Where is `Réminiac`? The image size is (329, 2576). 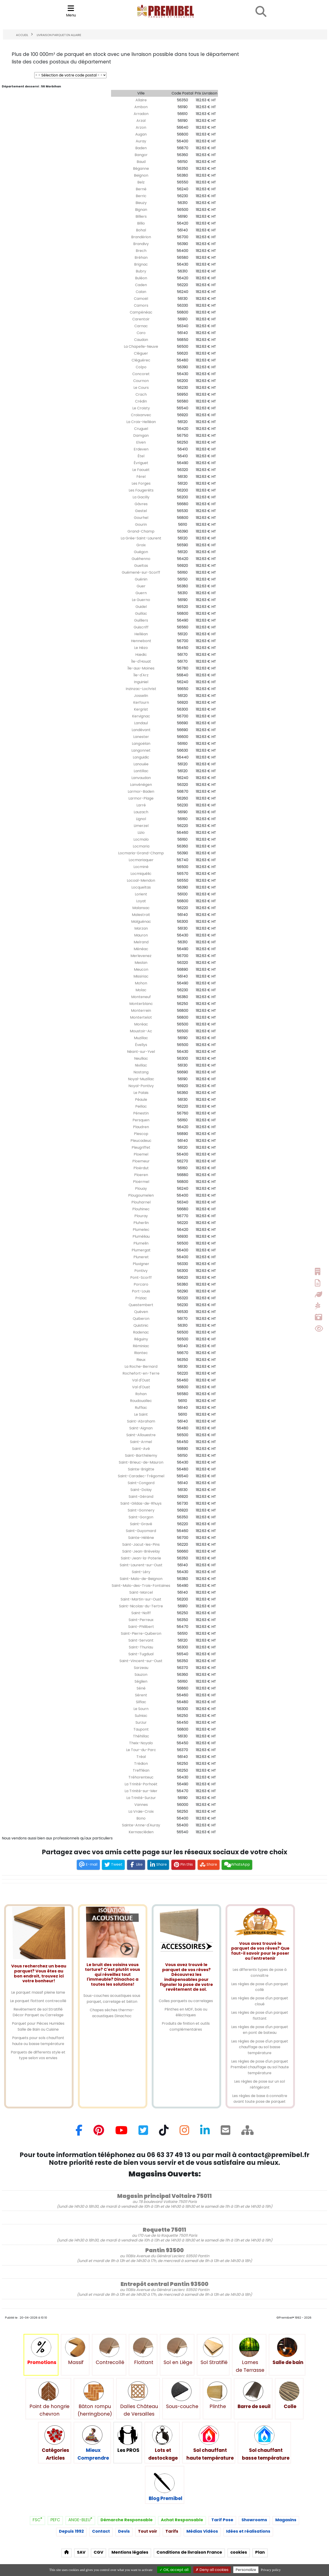 Réminiac is located at coordinates (141, 1346).